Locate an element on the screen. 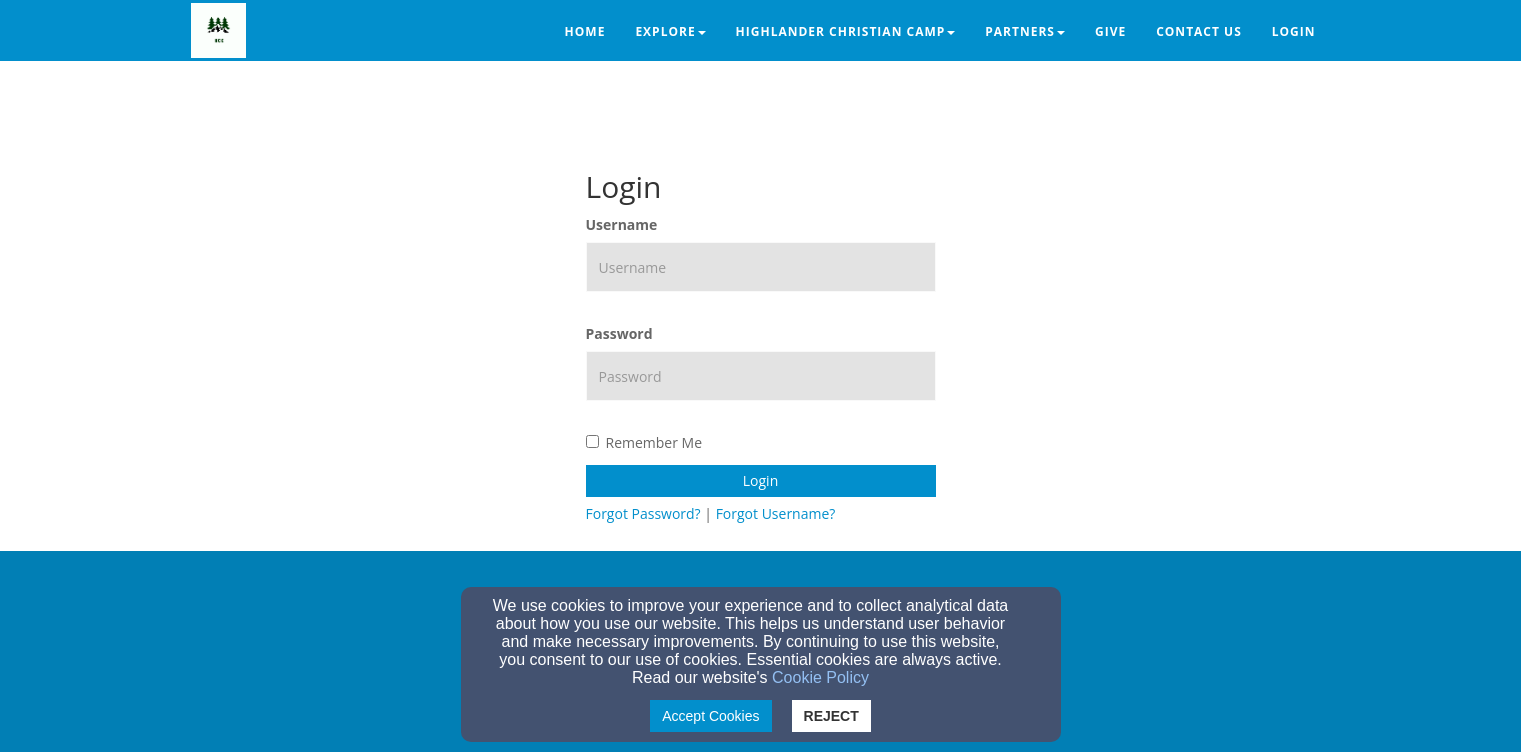 This screenshot has width=1521, height=752. Highlander Christian Camp [button] is located at coordinates (846, 31).